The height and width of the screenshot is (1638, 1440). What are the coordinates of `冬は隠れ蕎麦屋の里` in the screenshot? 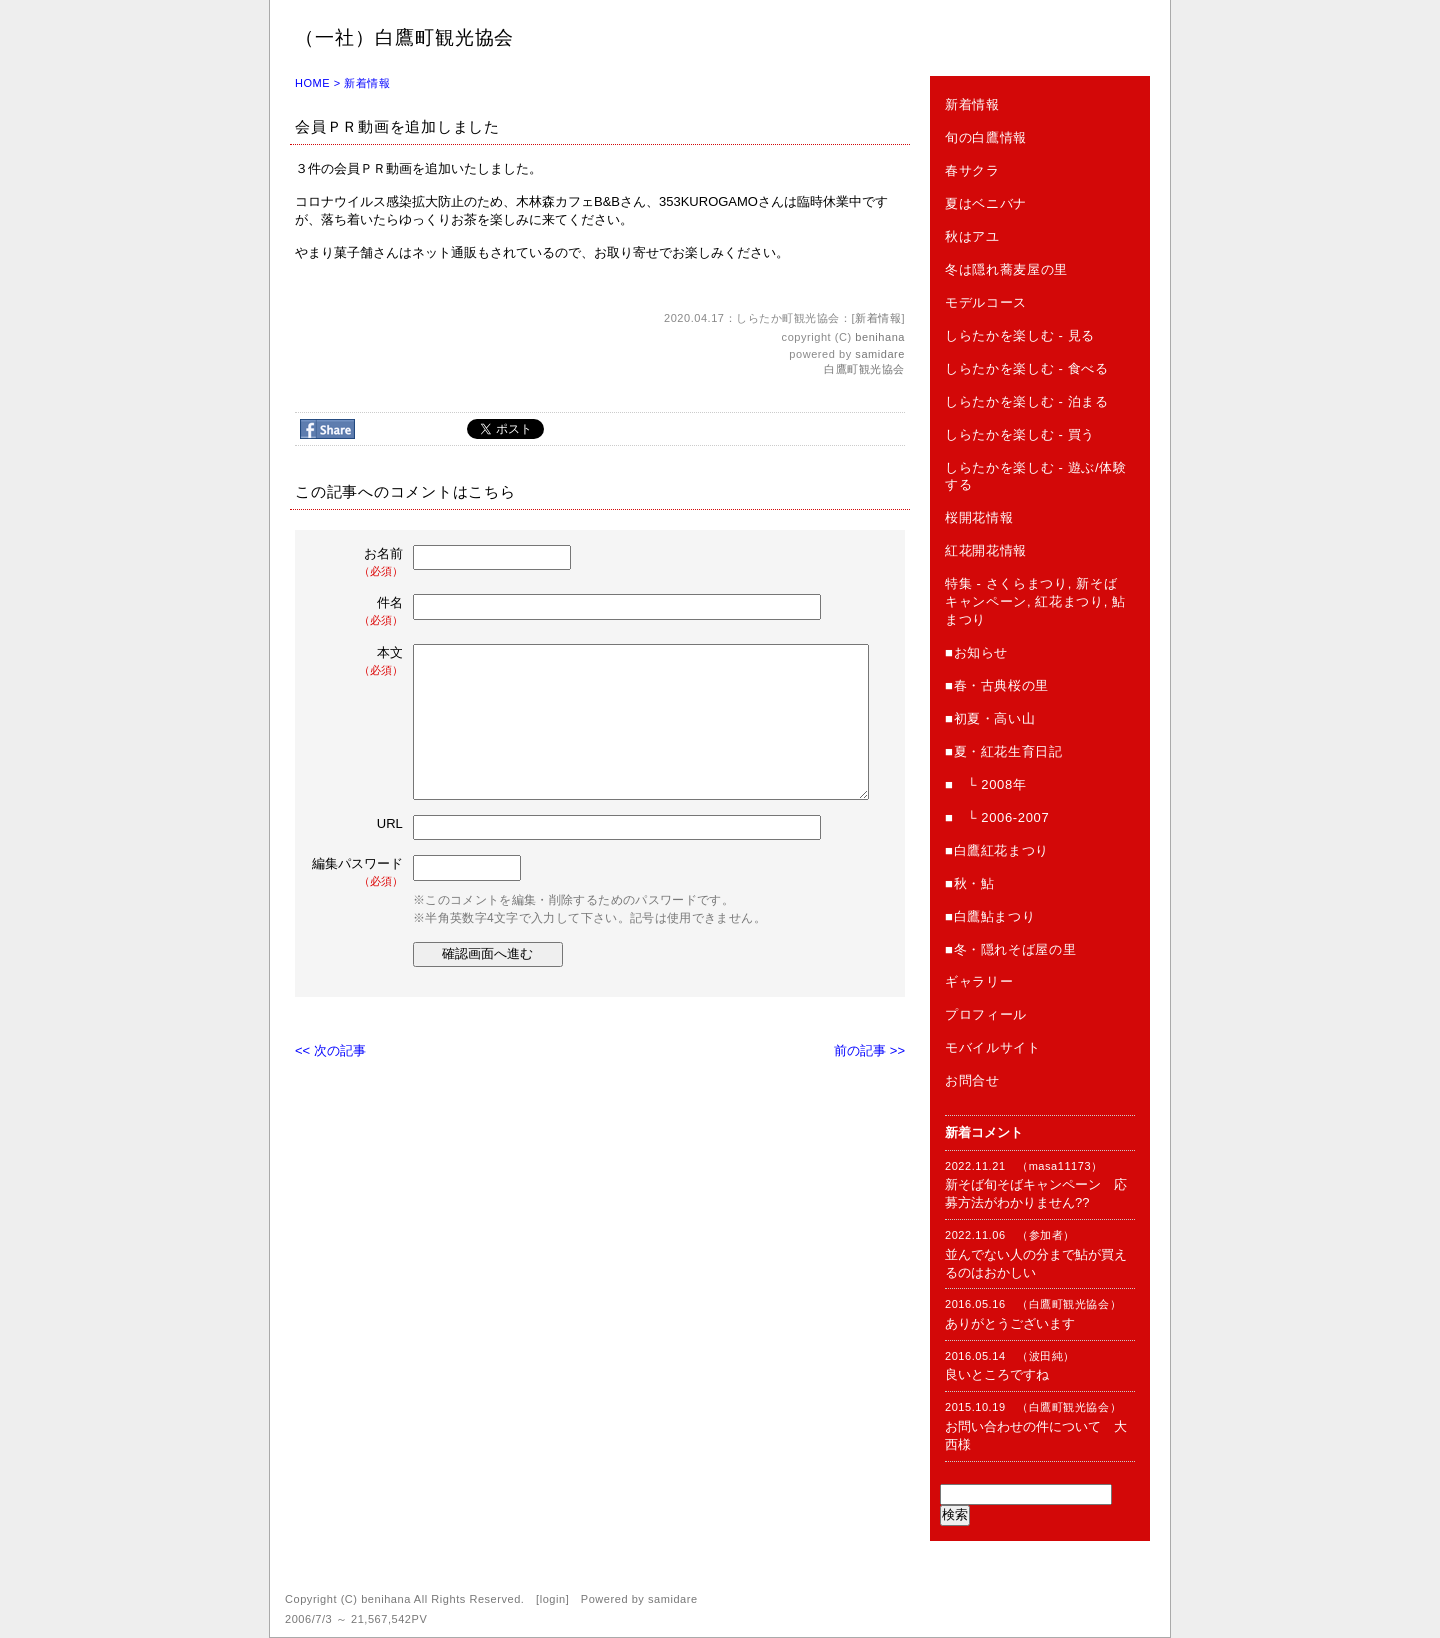 It's located at (1006, 269).